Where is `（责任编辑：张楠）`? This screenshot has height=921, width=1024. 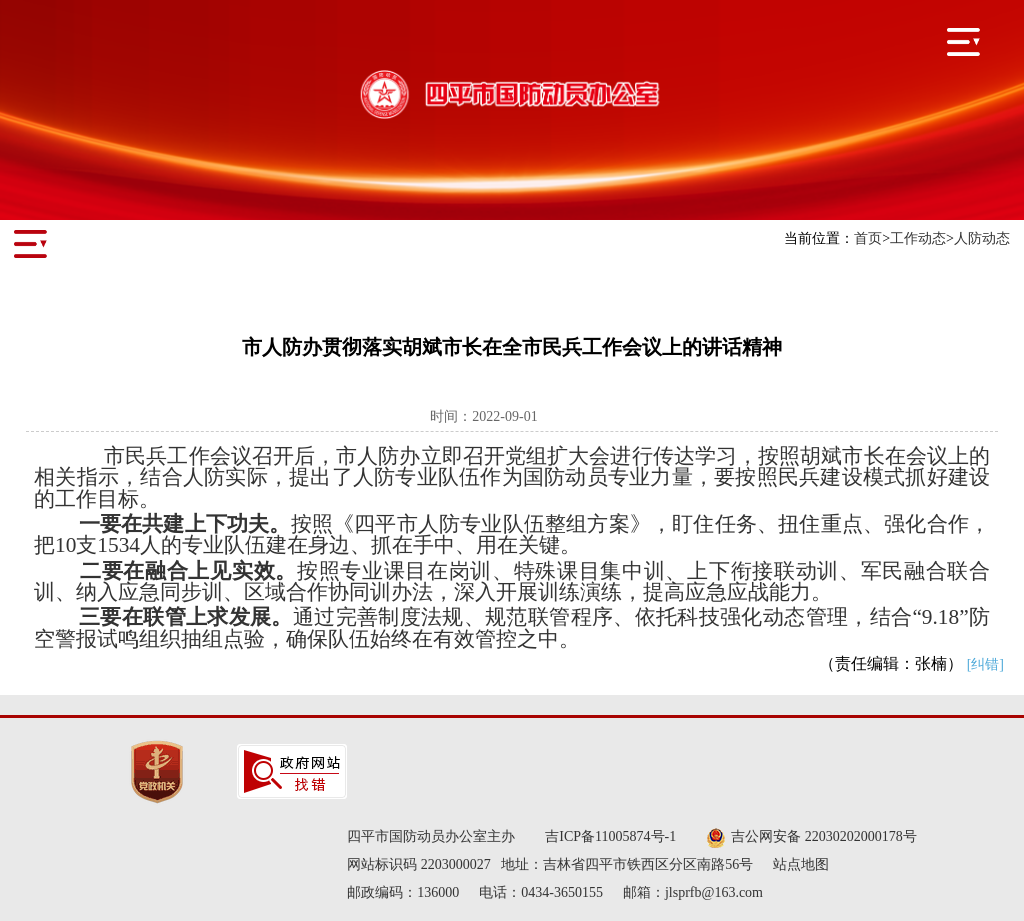 （责任编辑：张楠） is located at coordinates (911, 663).